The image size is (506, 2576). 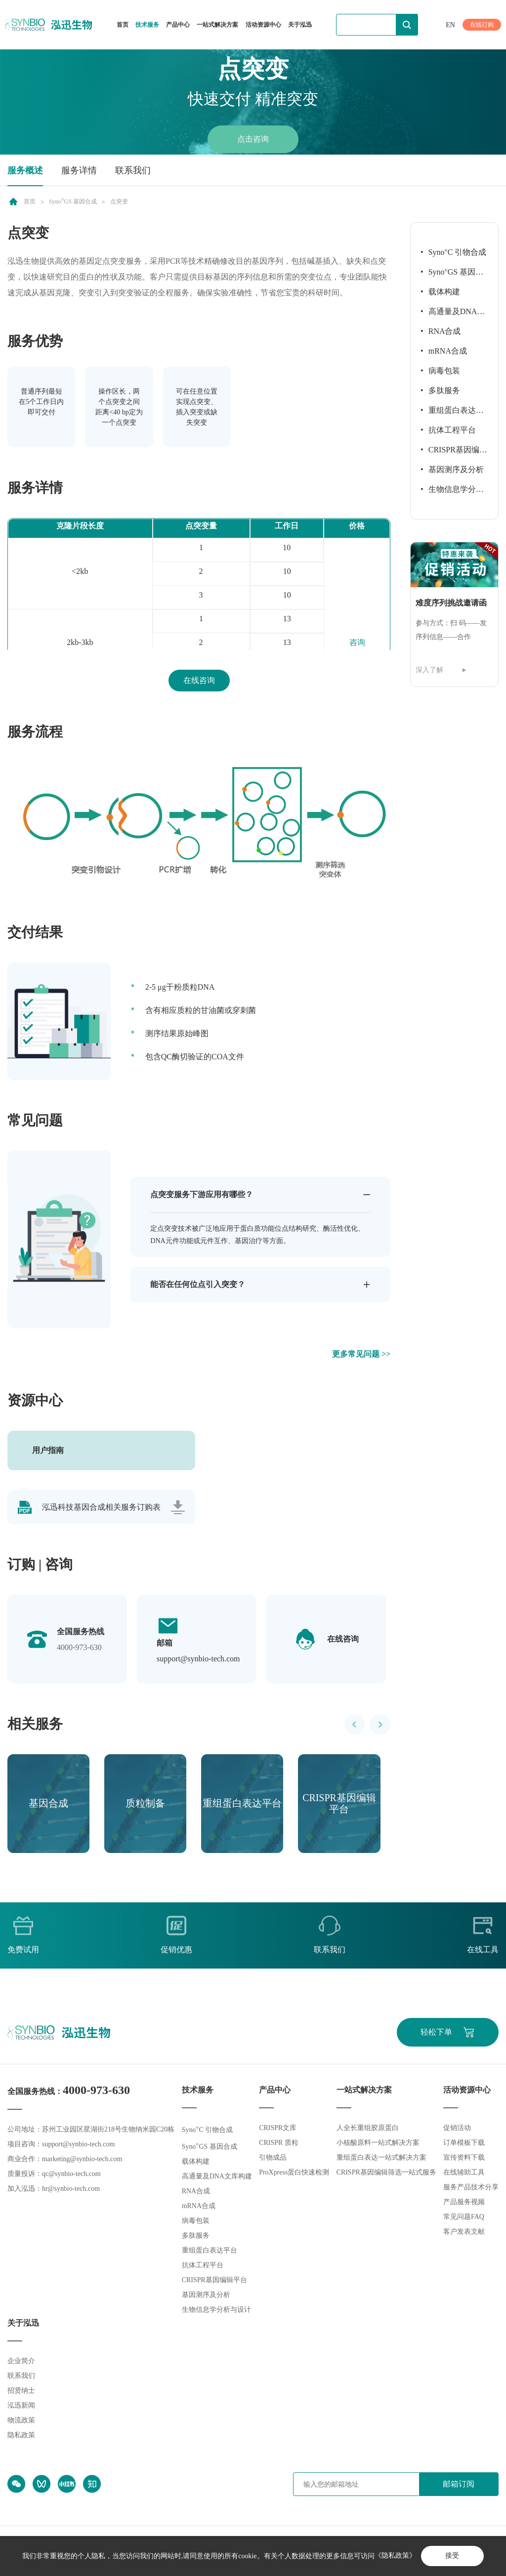 What do you see at coordinates (464, 2232) in the screenshot?
I see `客户发表文献` at bounding box center [464, 2232].